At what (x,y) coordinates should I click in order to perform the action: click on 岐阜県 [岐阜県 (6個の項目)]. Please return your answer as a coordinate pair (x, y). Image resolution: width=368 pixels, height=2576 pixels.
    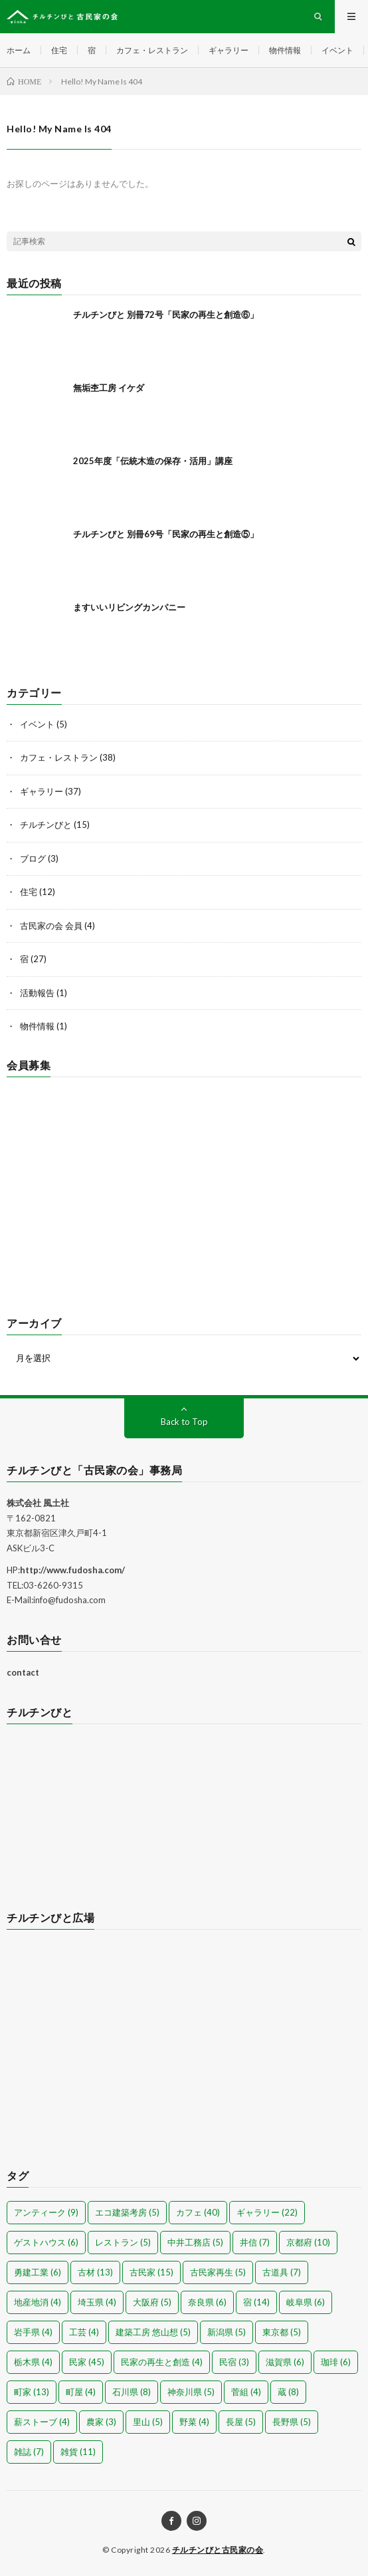
    Looking at the image, I should click on (305, 2302).